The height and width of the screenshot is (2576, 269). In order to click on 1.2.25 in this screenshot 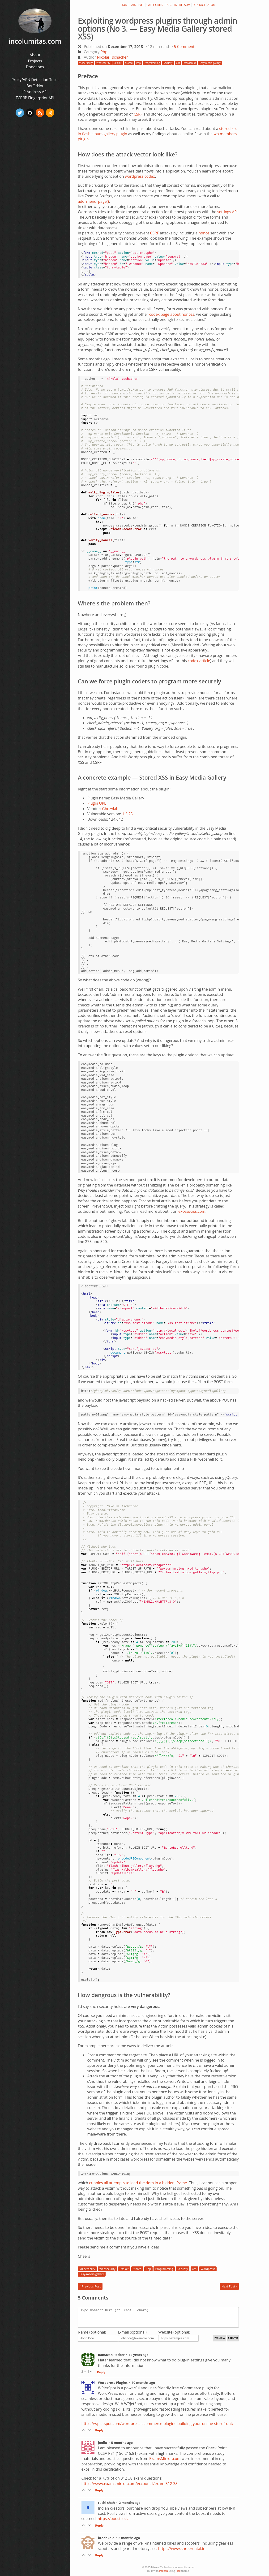, I will do `click(127, 813)`.